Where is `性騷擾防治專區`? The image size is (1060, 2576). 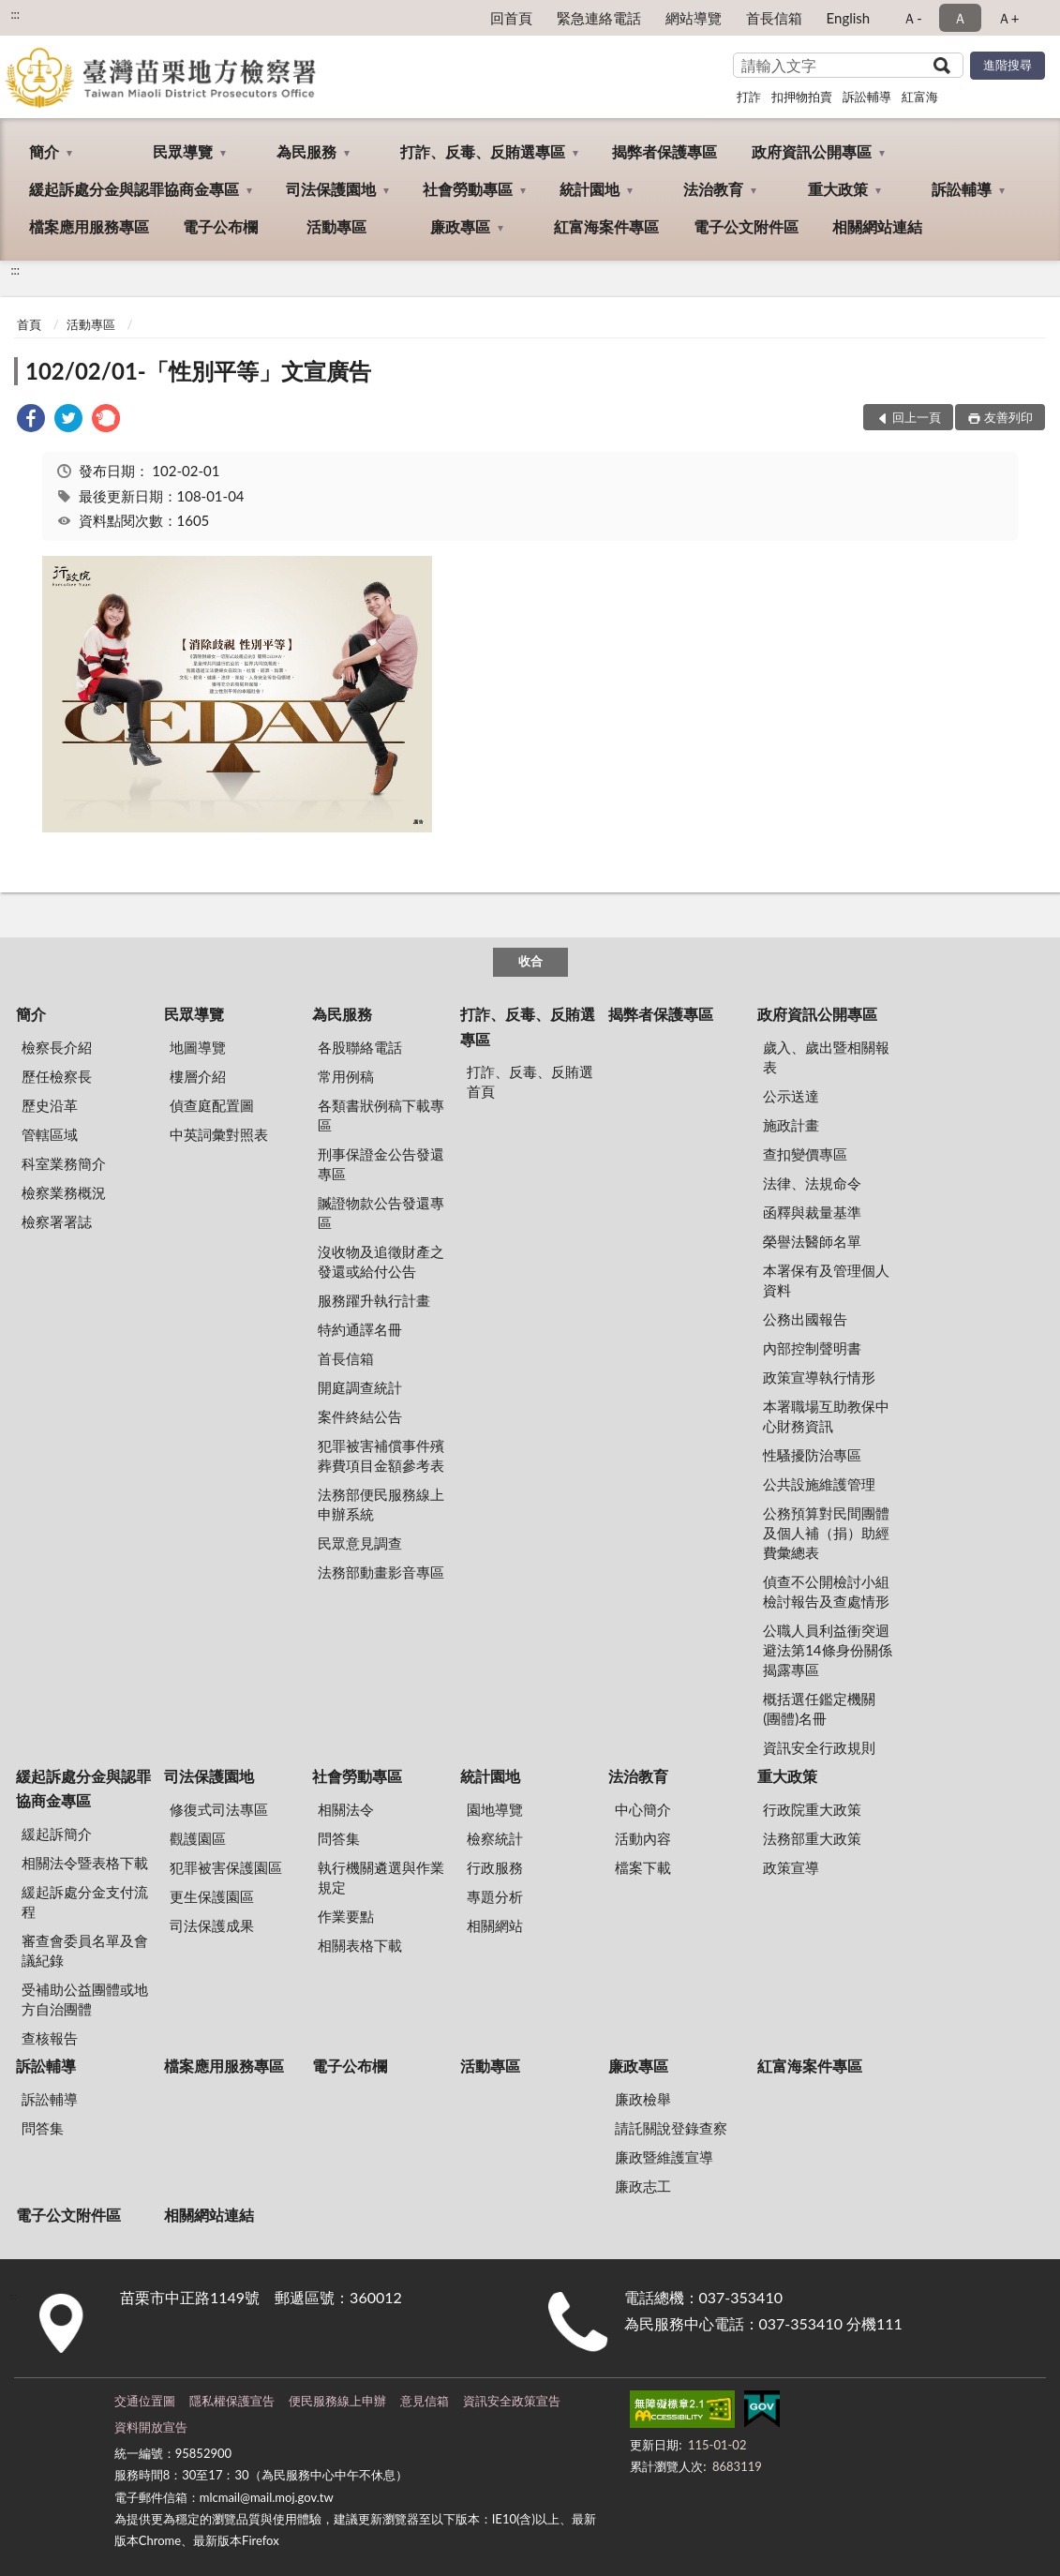
性騷擾防治專區 is located at coordinates (812, 1454).